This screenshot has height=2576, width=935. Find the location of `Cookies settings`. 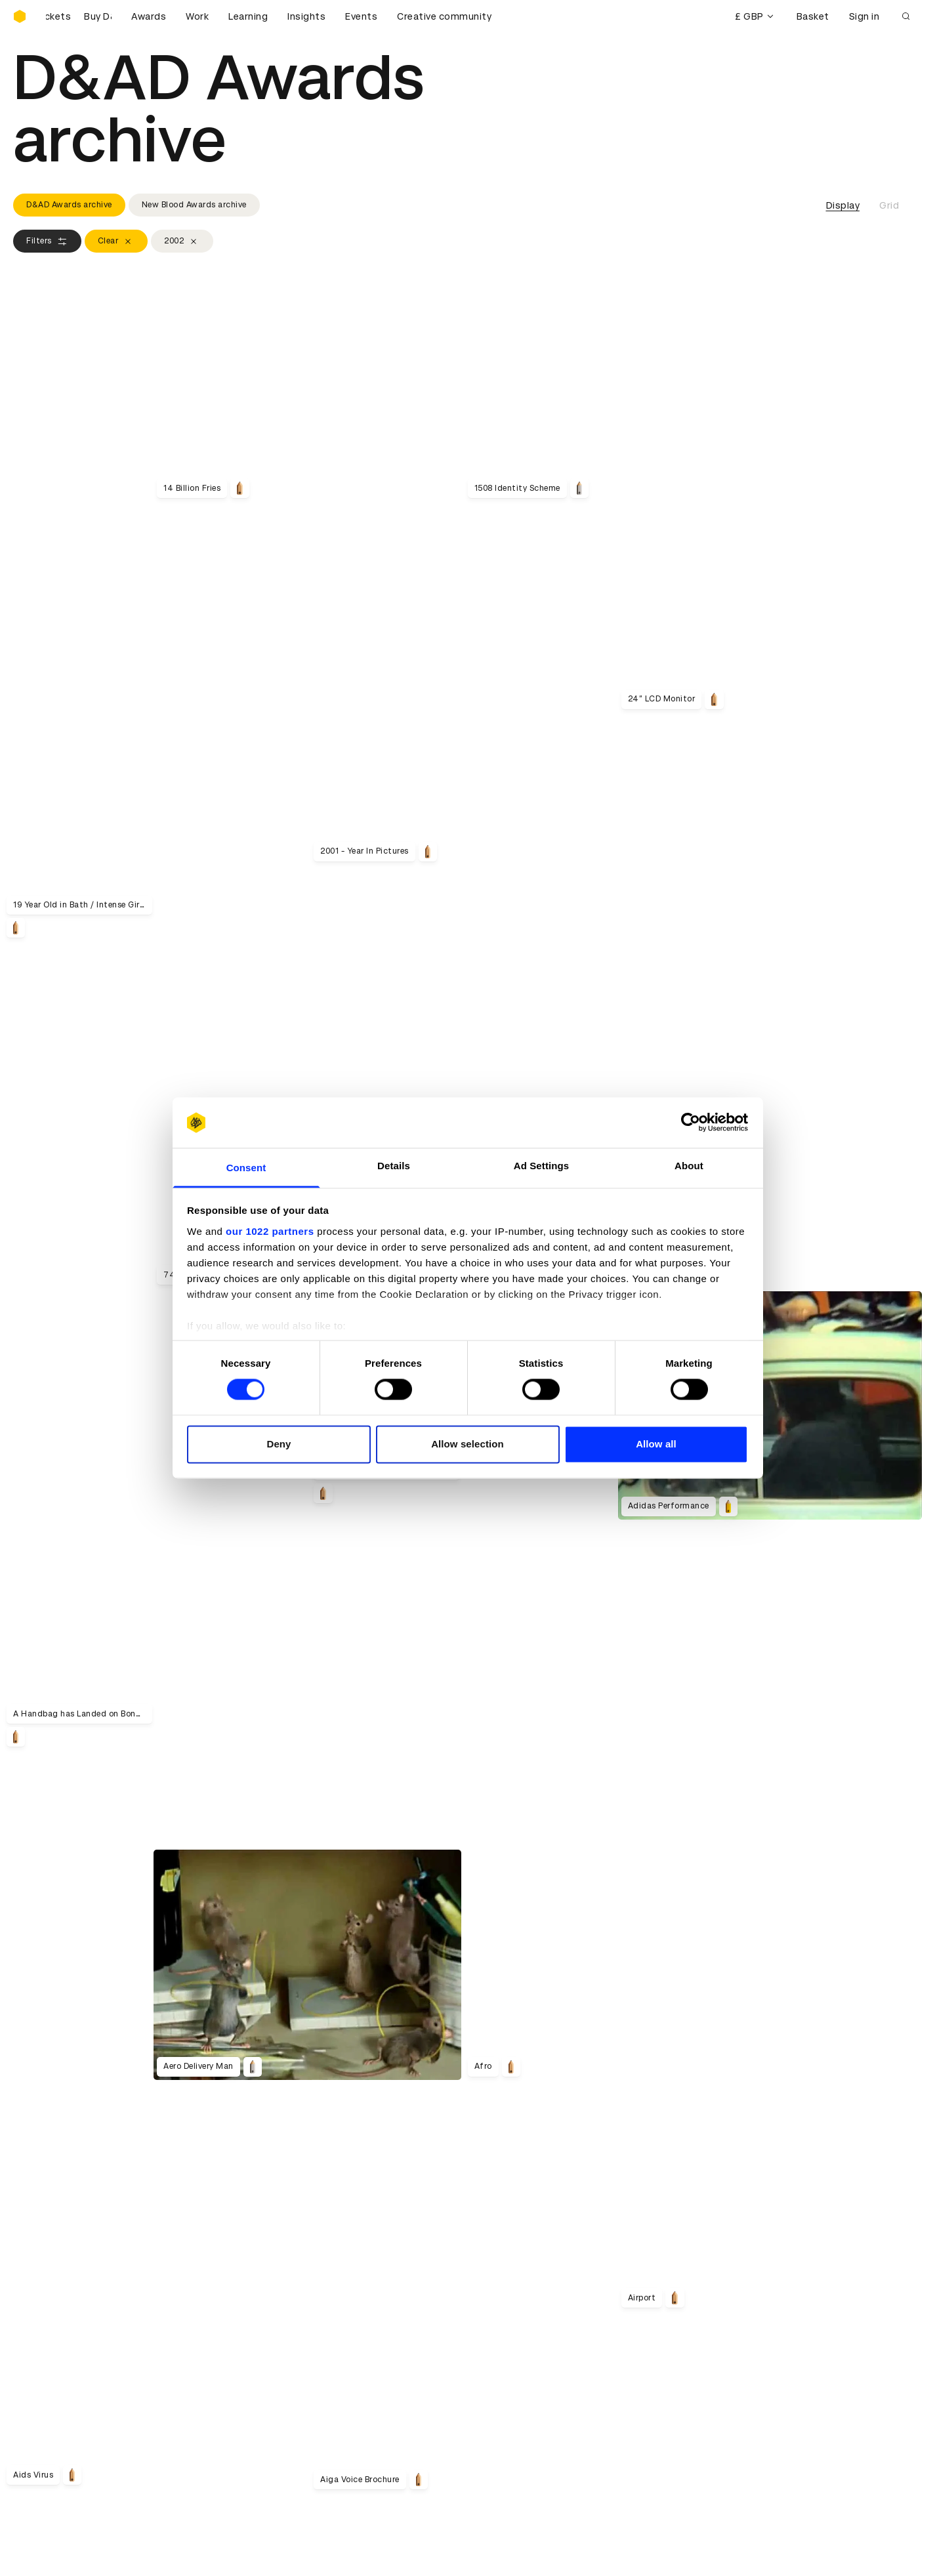

Cookies settings is located at coordinates (70, 2532).